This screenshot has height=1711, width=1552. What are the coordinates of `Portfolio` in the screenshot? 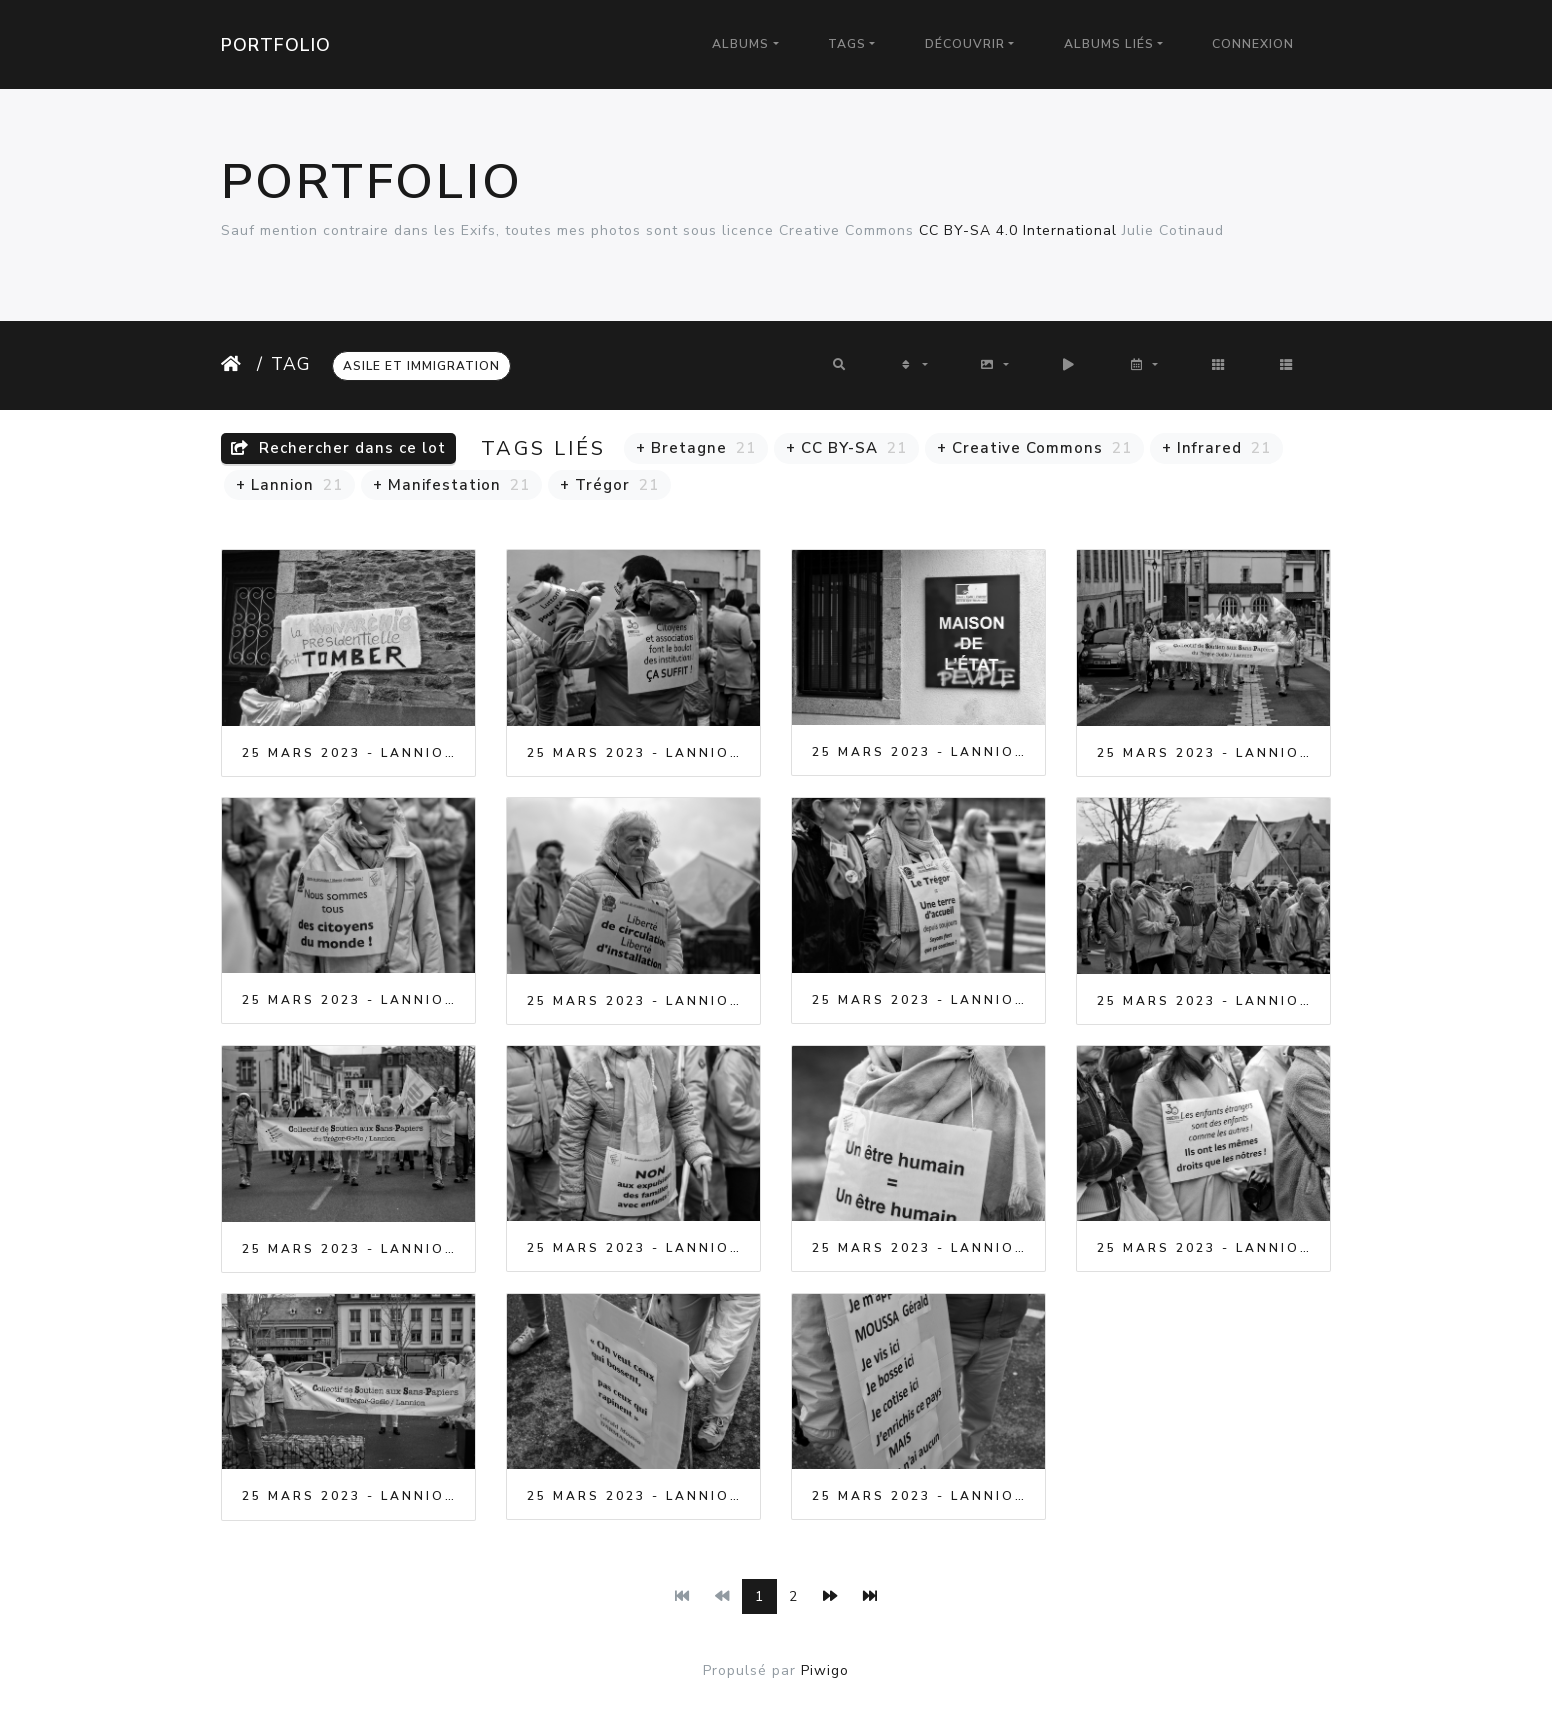 It's located at (276, 45).